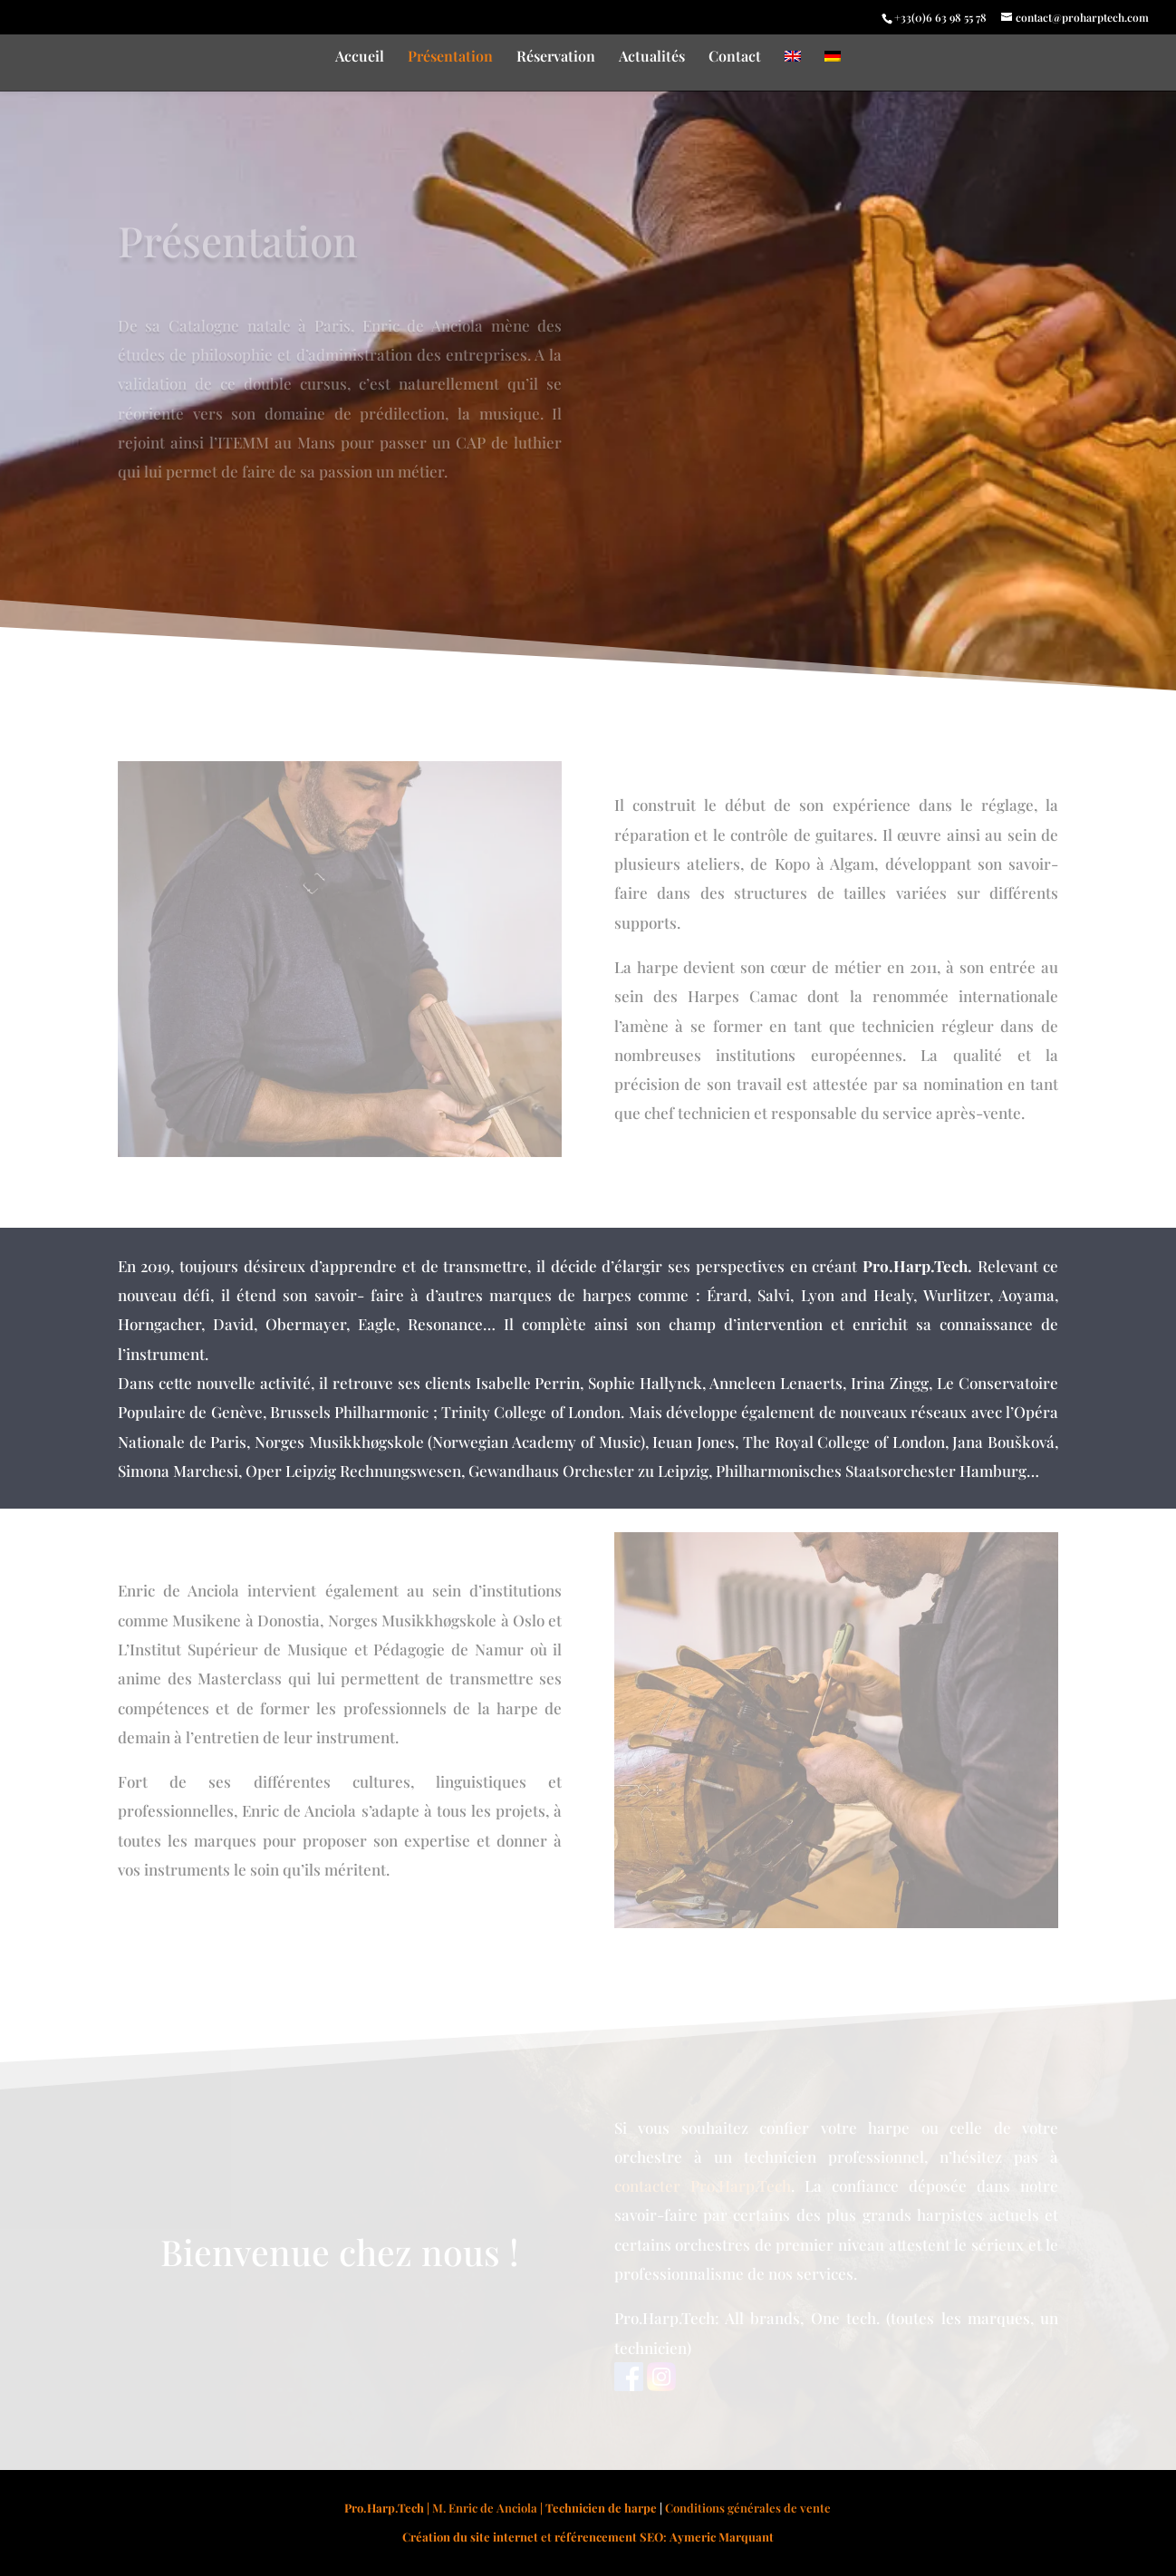  What do you see at coordinates (500, 2507) in the screenshot?
I see `| M. Enric de Anciola |` at bounding box center [500, 2507].